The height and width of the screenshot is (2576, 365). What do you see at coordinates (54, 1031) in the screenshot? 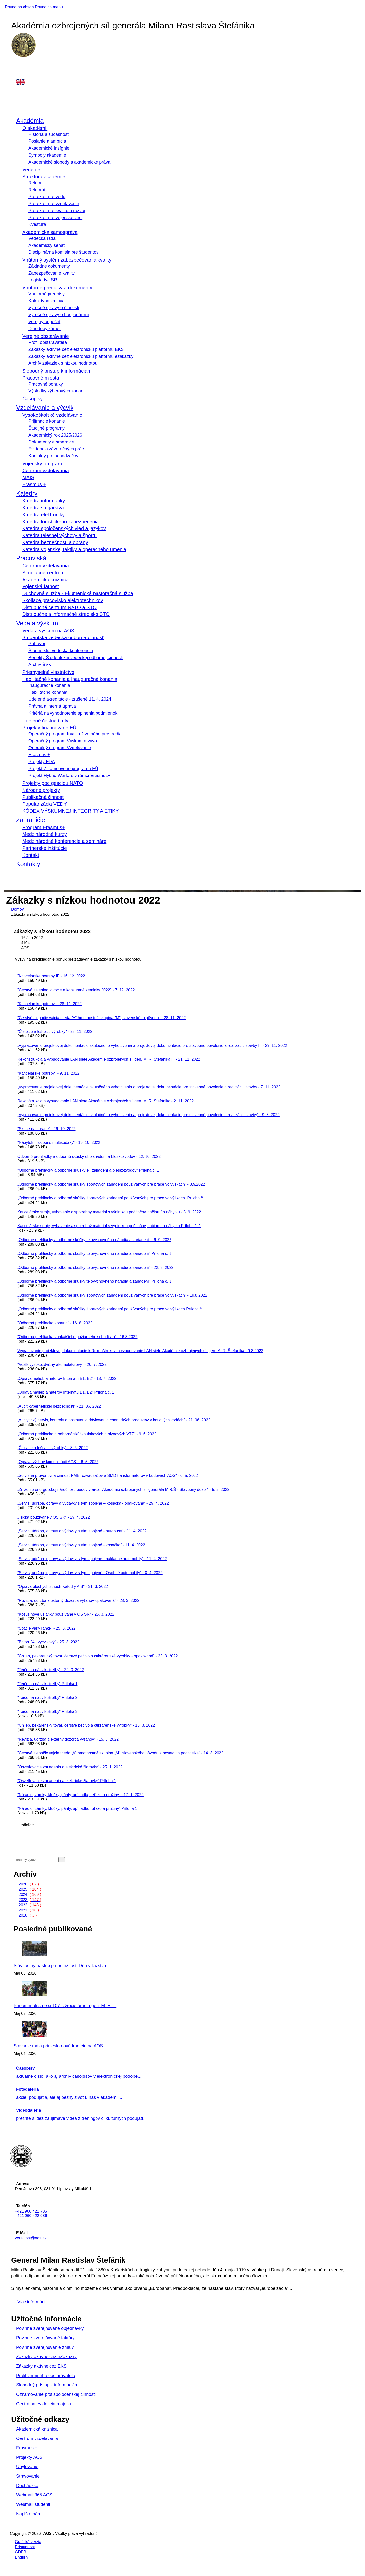
I see `"Čistiace a leštiace výrobky" - 28. 11. 2022` at bounding box center [54, 1031].